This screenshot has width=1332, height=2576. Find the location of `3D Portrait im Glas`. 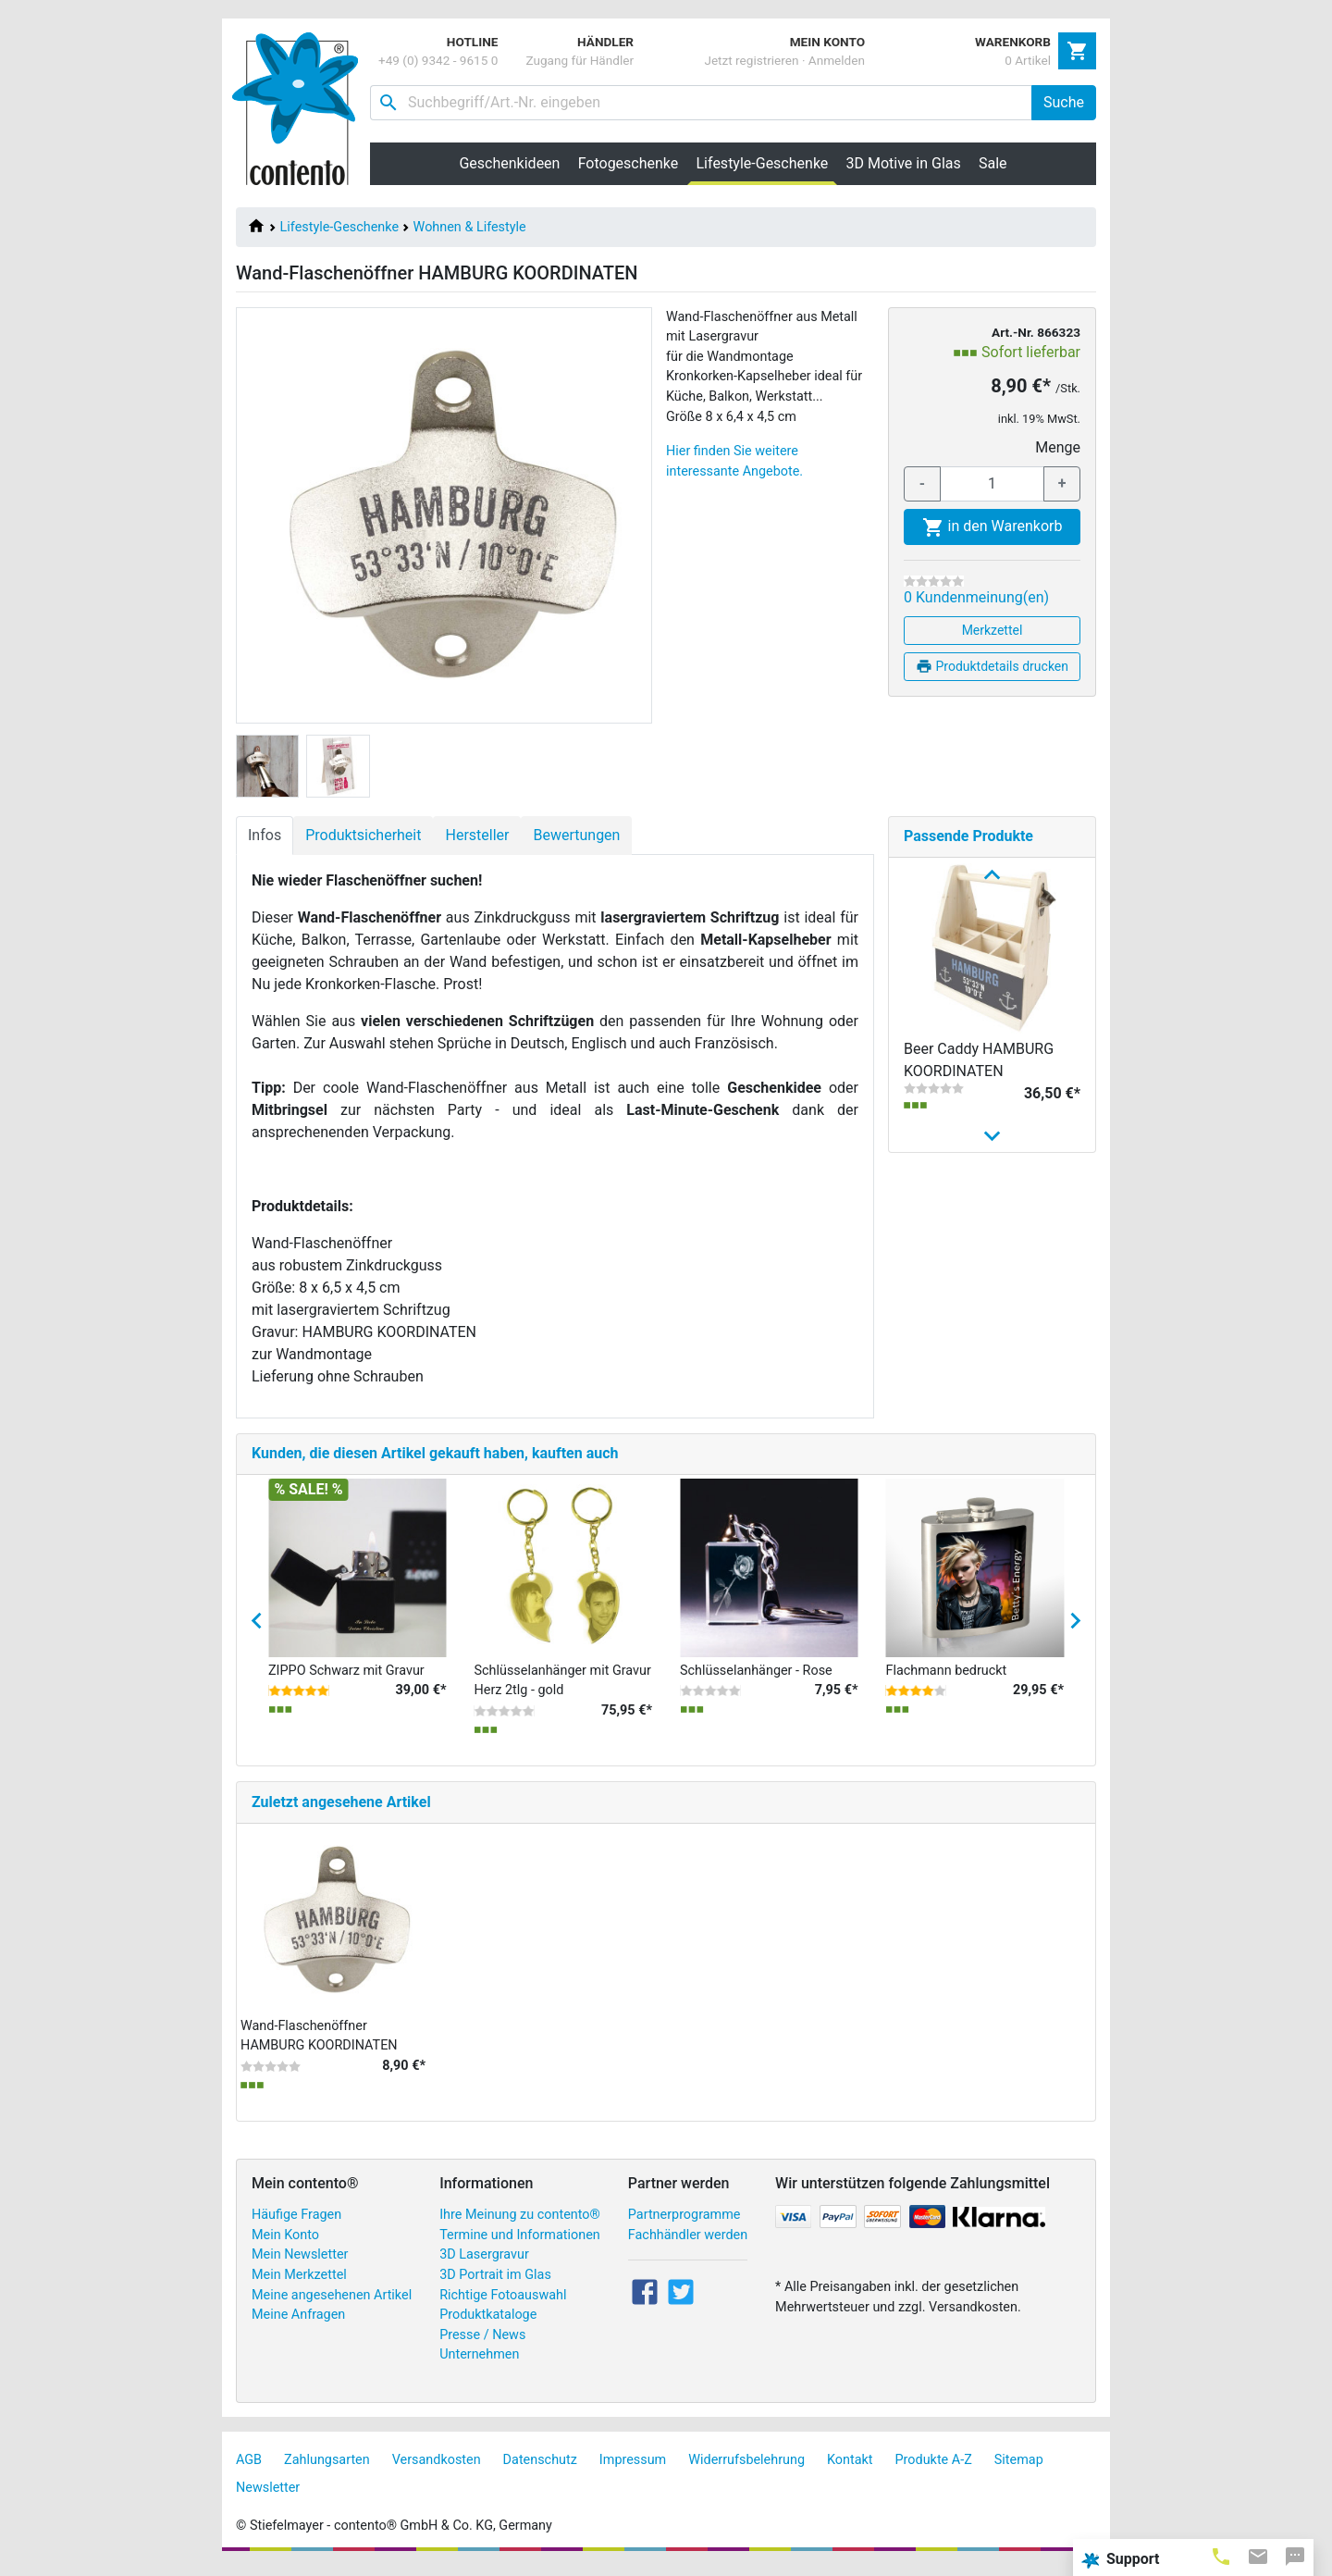

3D Portrait im Glas is located at coordinates (495, 2285).